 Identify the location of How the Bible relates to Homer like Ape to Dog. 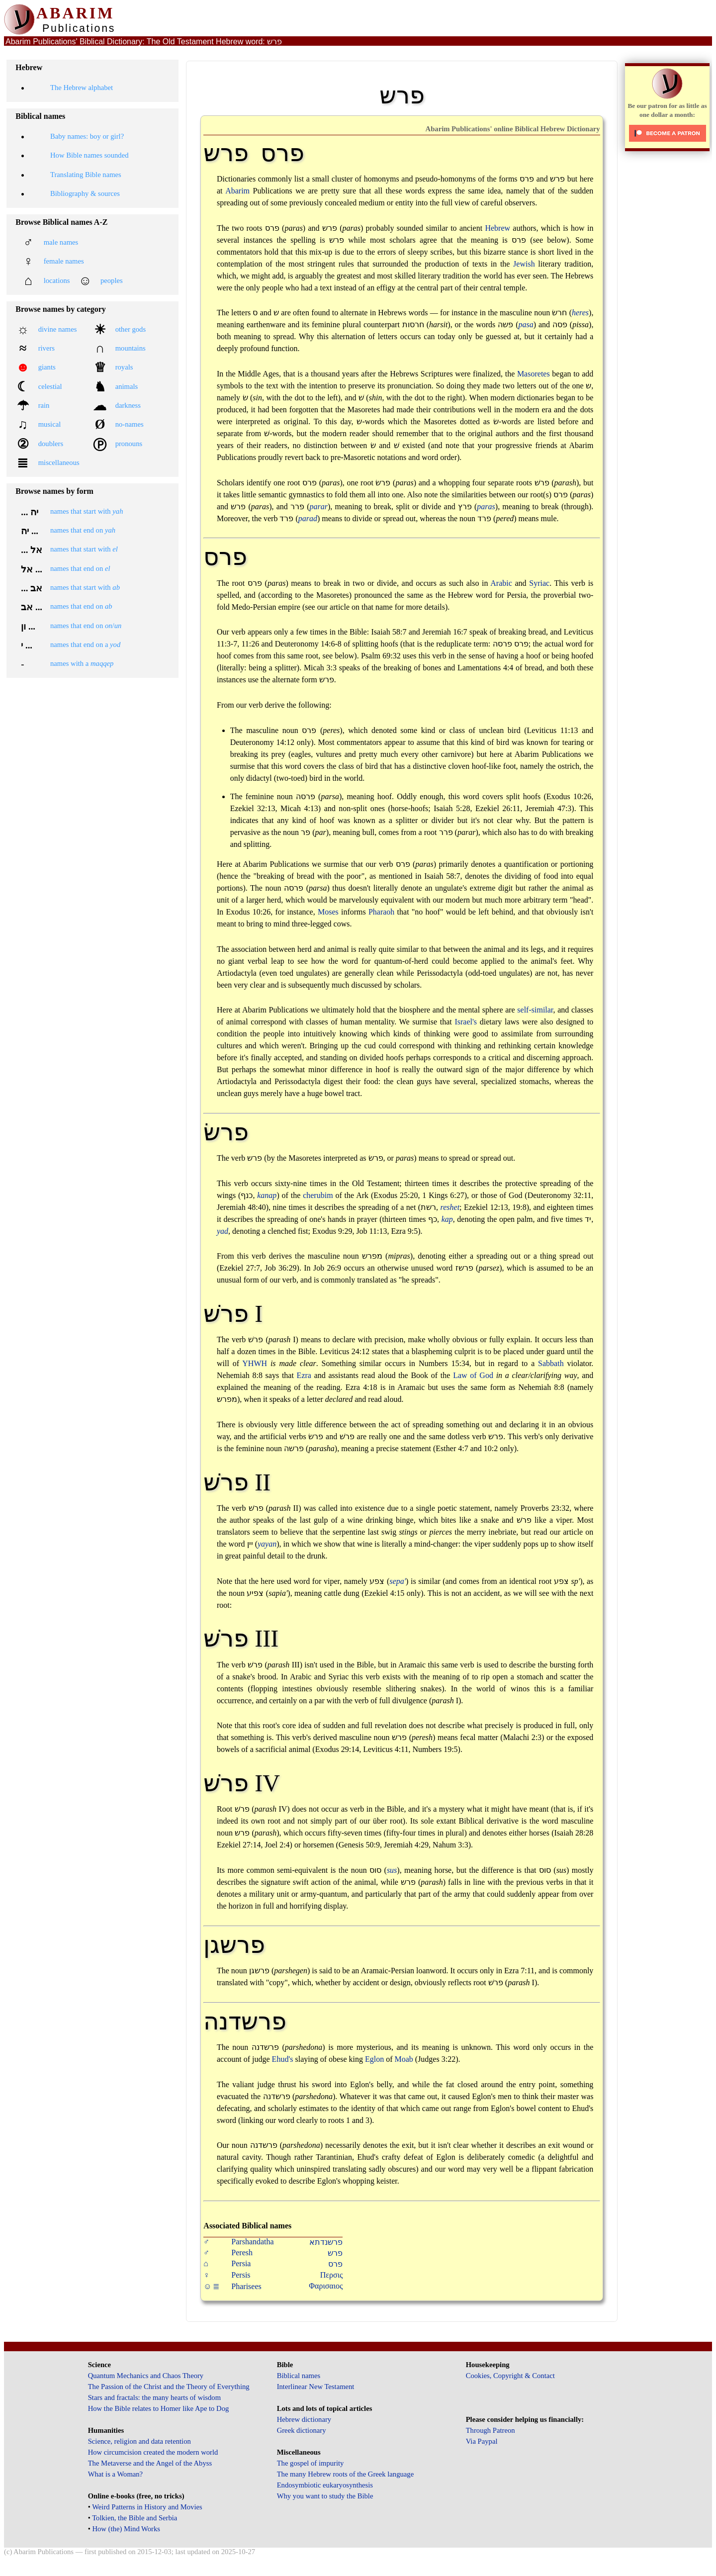
(158, 2408).